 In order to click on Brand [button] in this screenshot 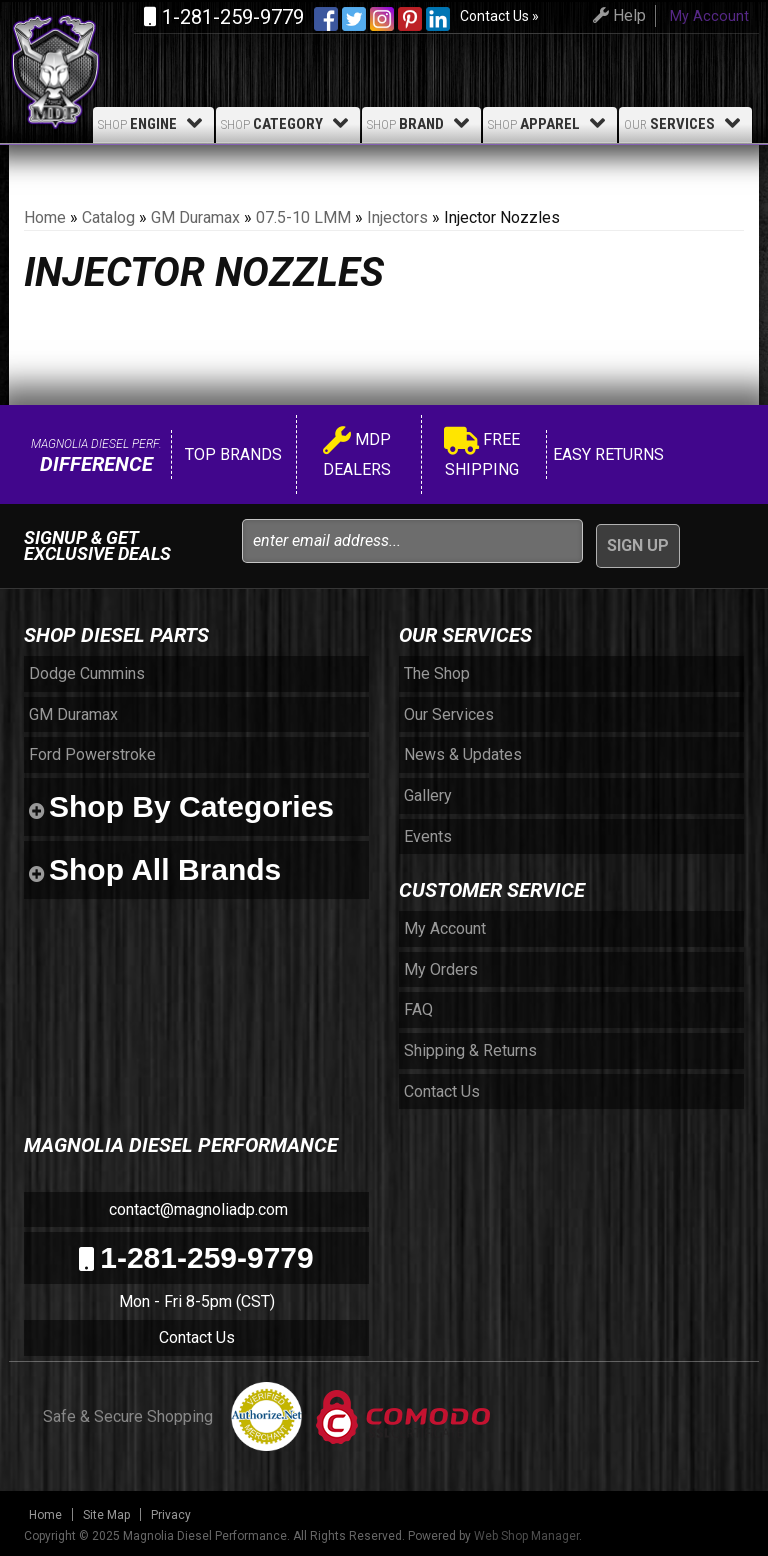, I will do `click(421, 123)`.